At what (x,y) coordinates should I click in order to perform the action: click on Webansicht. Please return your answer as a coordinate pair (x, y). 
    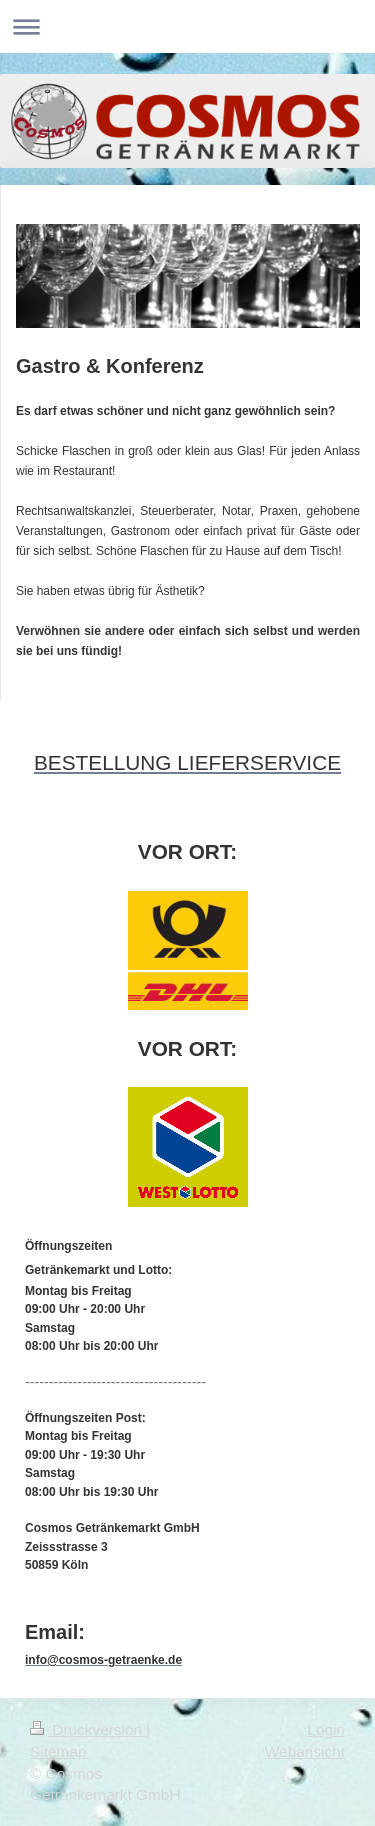
    Looking at the image, I should click on (305, 1751).